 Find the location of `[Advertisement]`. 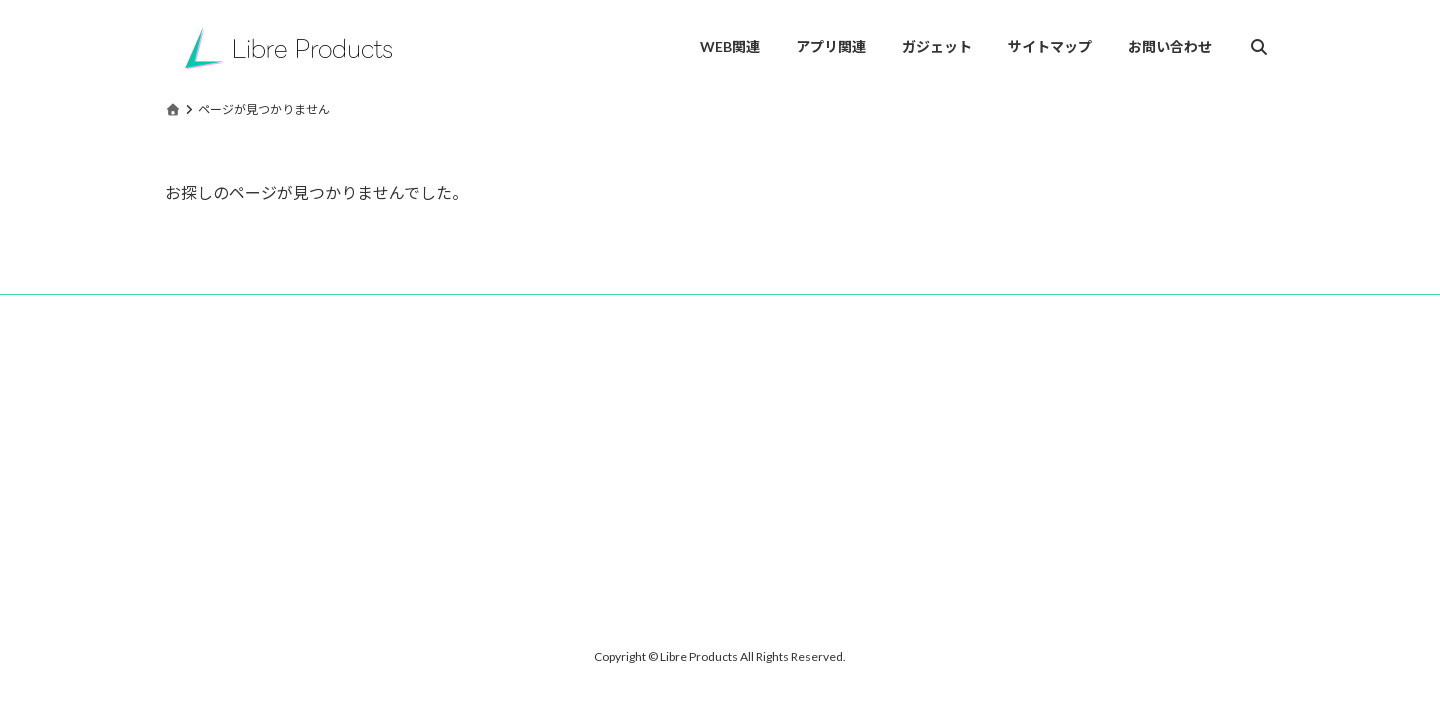

[Advertisement] is located at coordinates (340, 483).